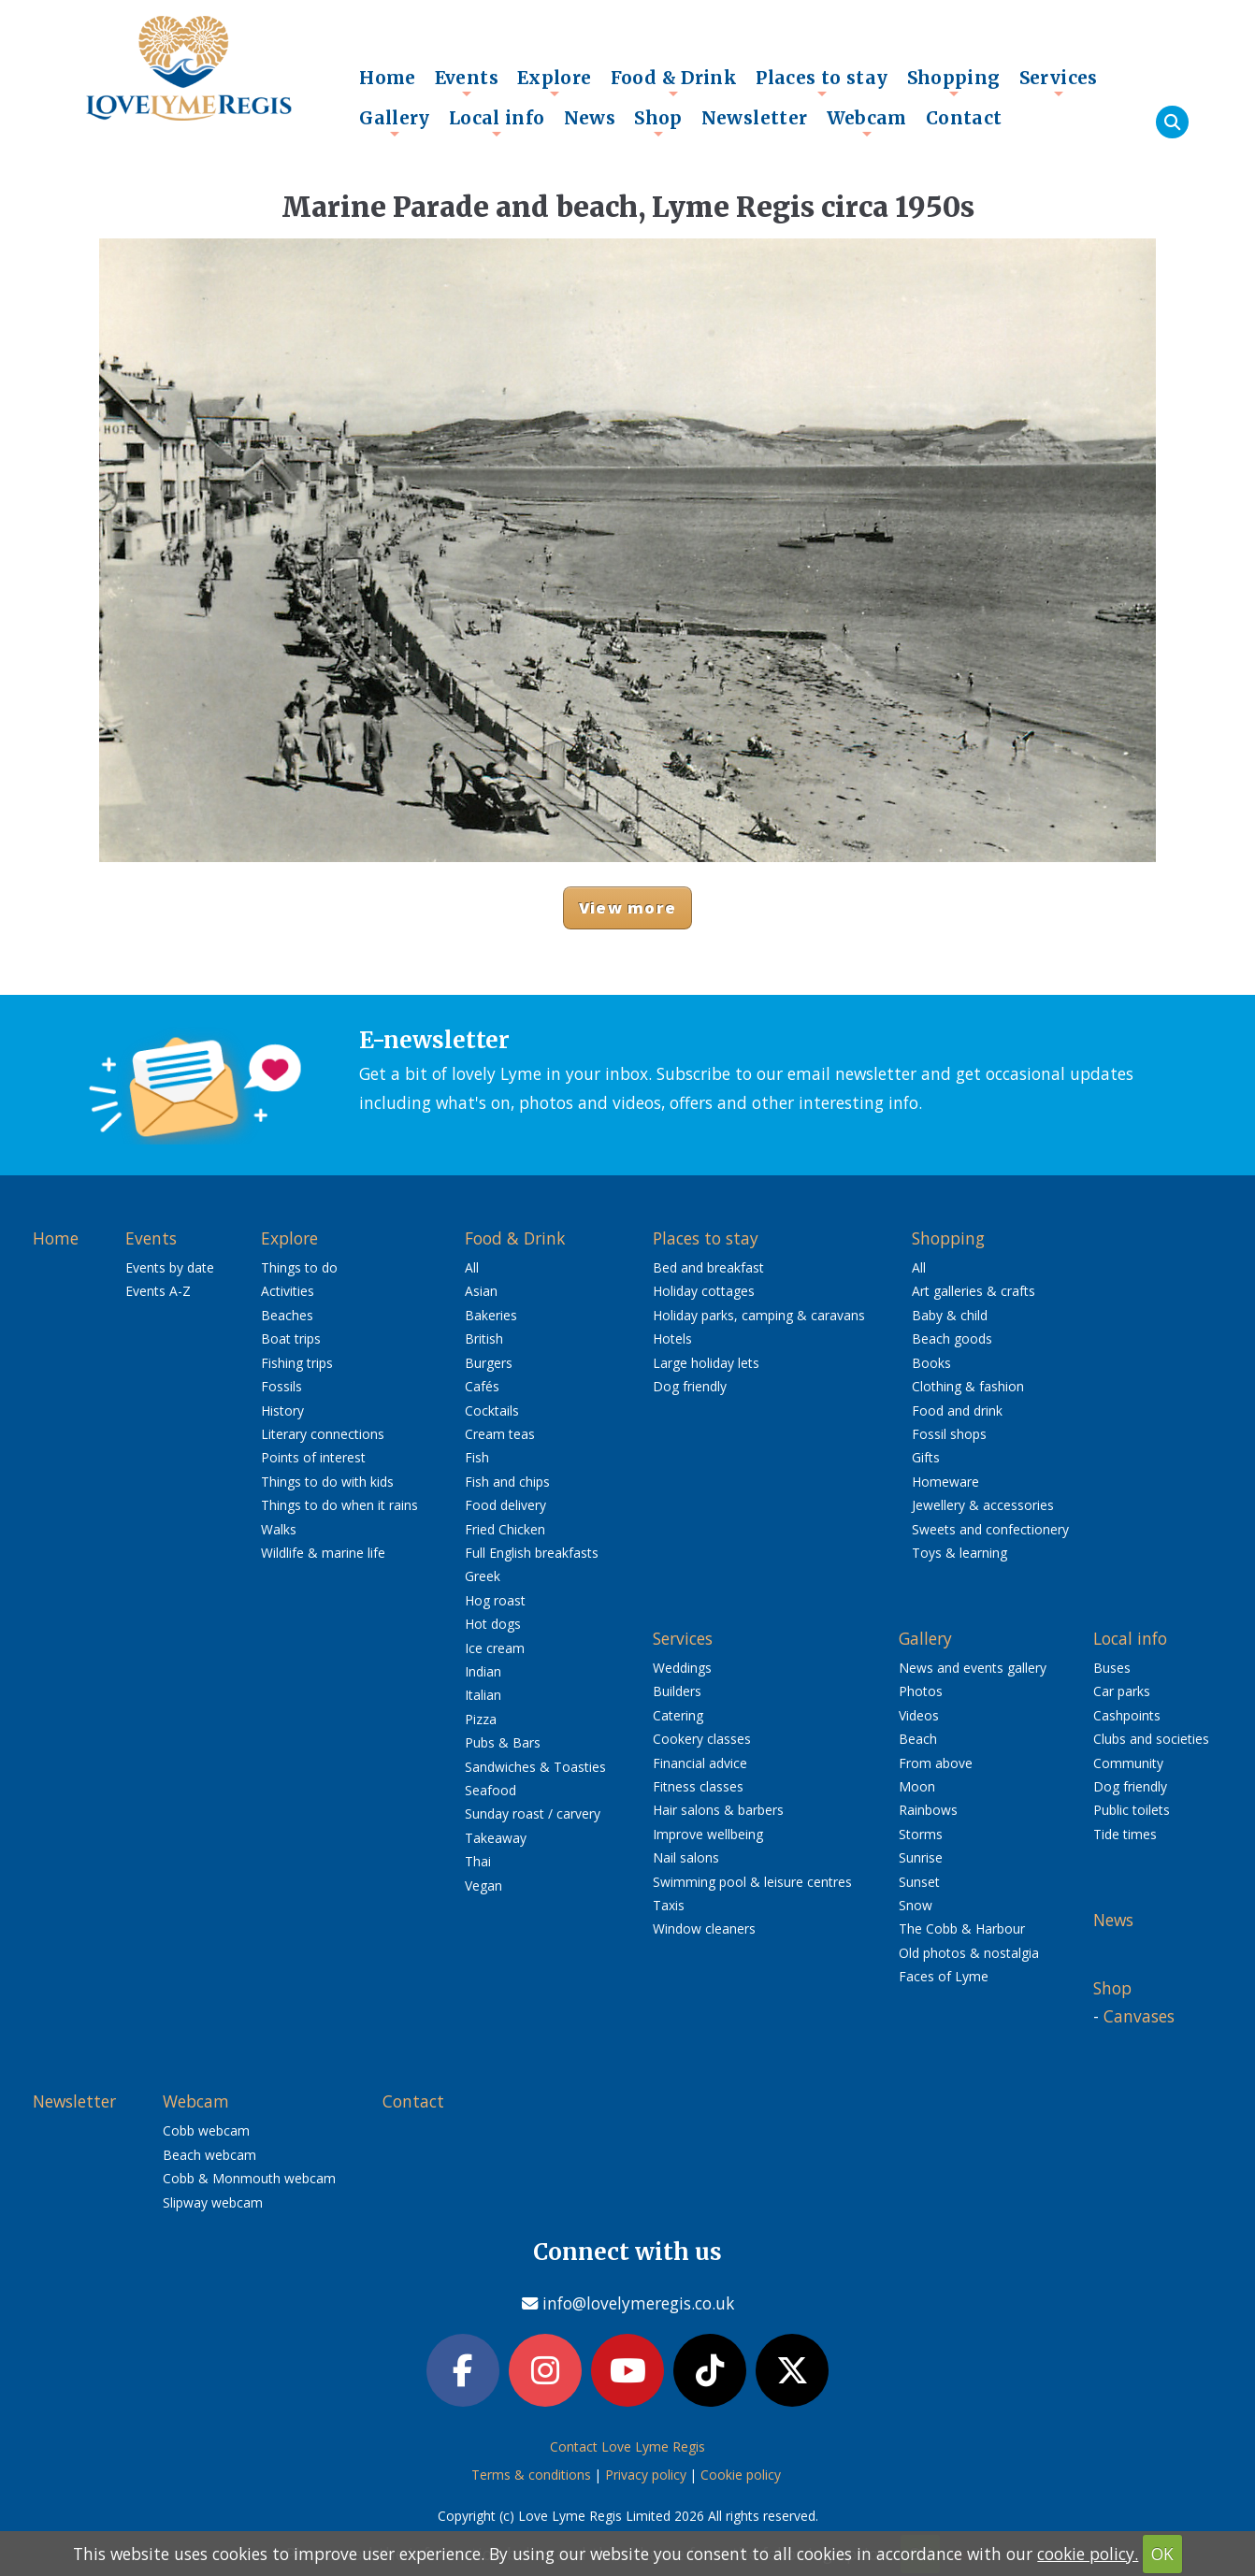  Describe the element at coordinates (915, 1905) in the screenshot. I see `Snow` at that location.